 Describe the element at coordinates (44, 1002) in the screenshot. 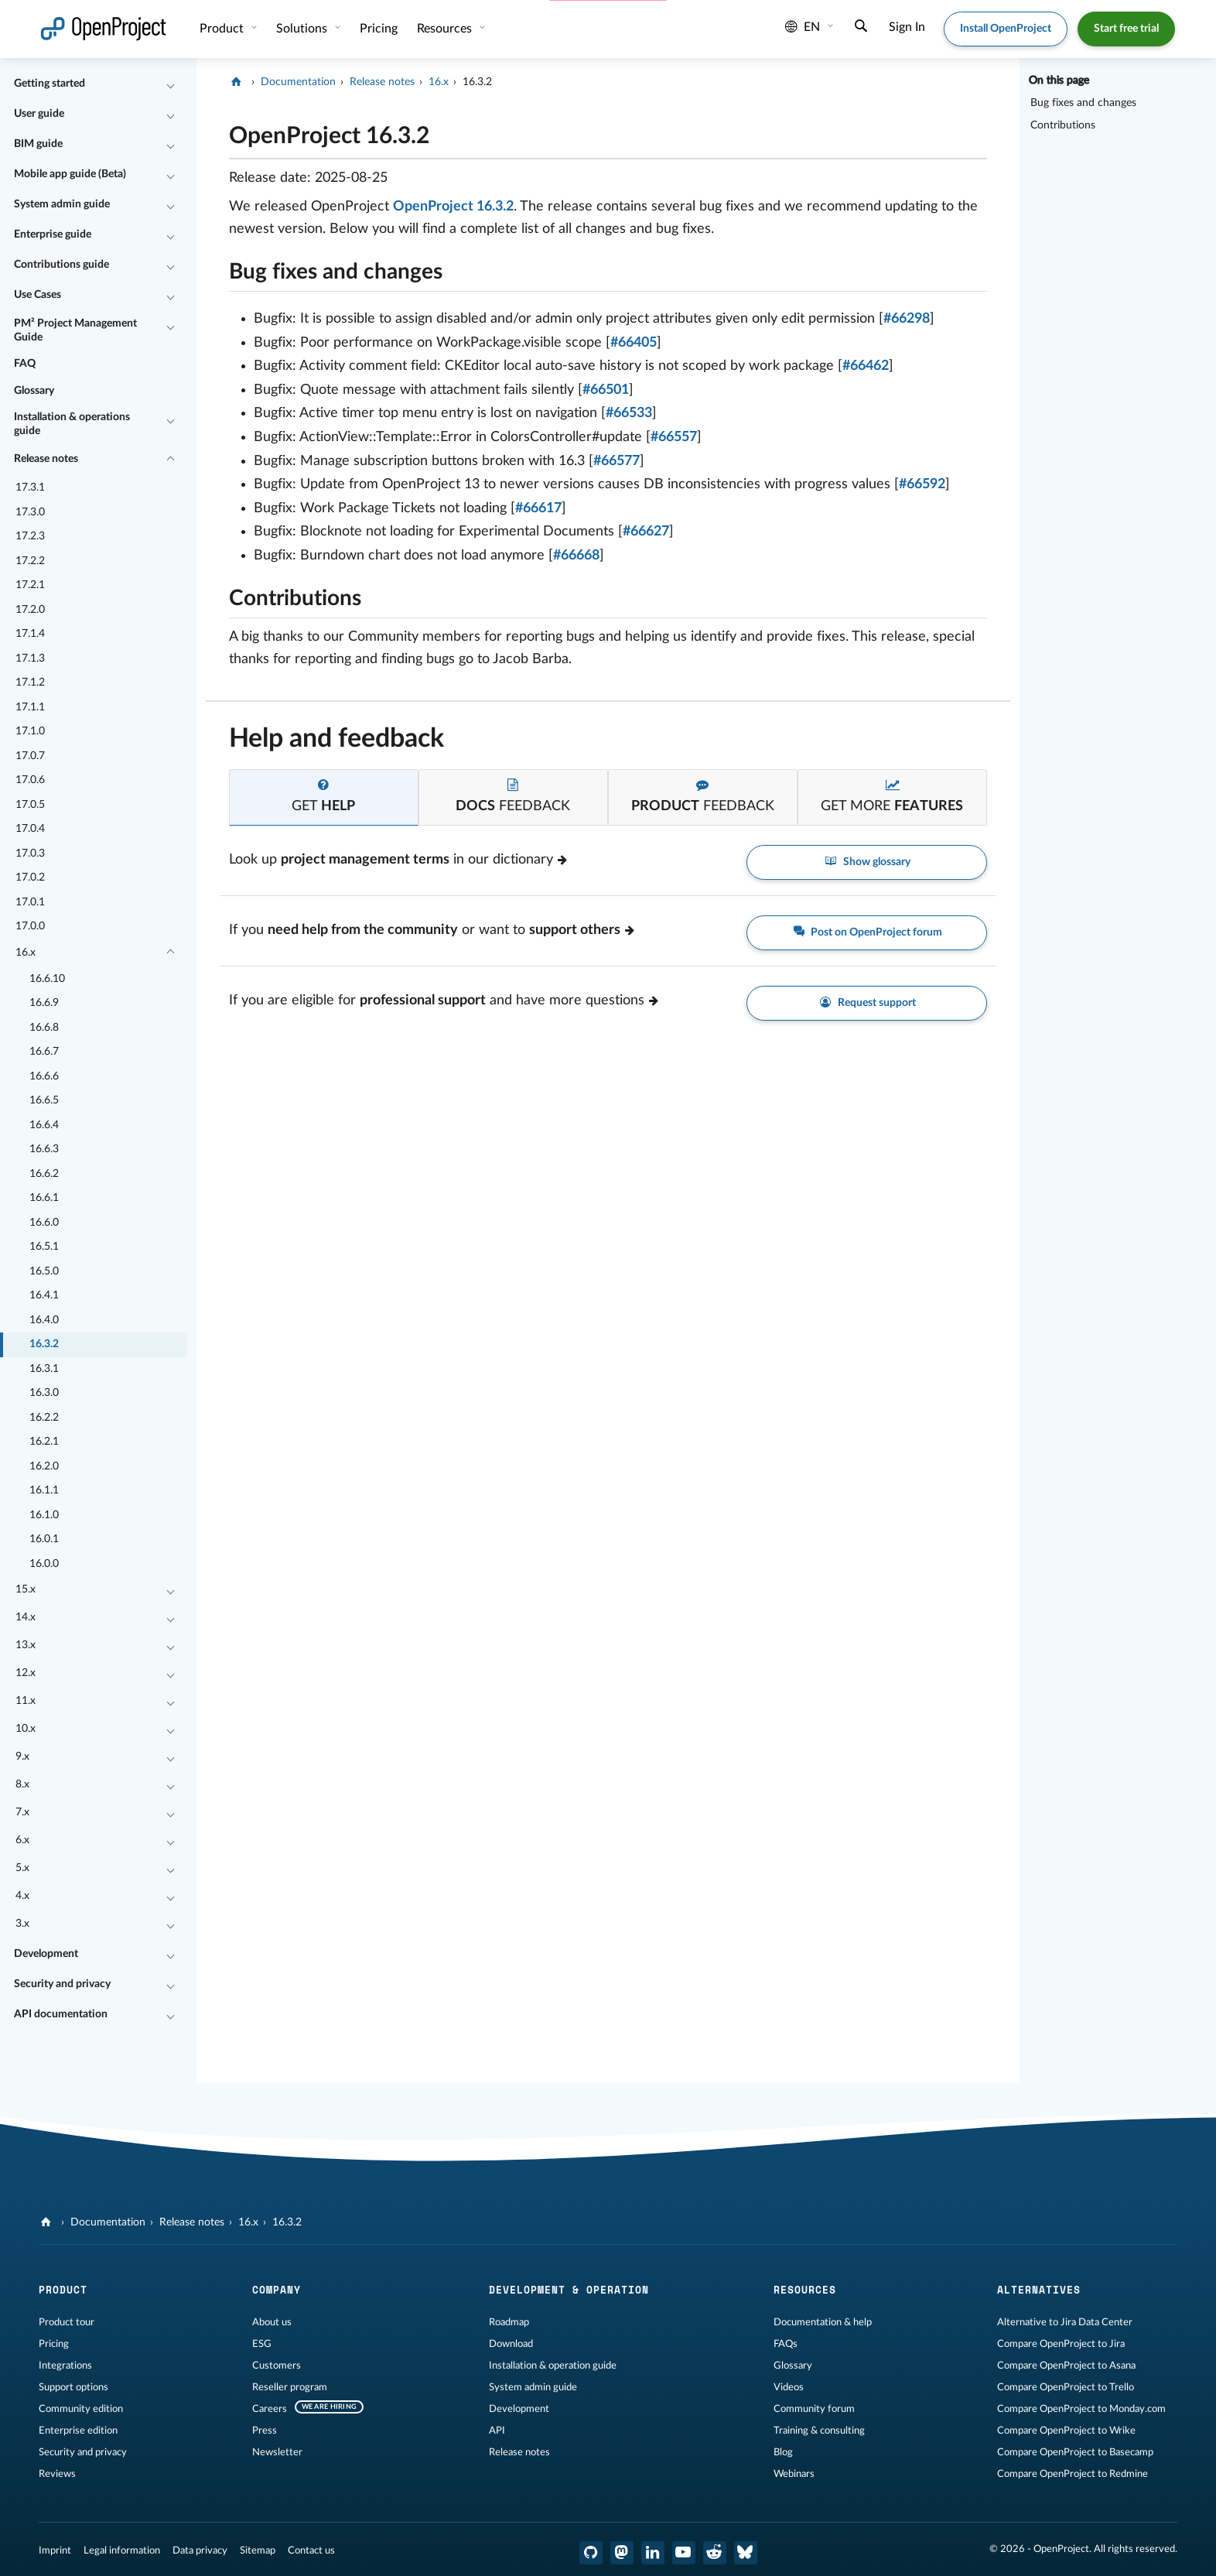

I see `16.6.9` at that location.